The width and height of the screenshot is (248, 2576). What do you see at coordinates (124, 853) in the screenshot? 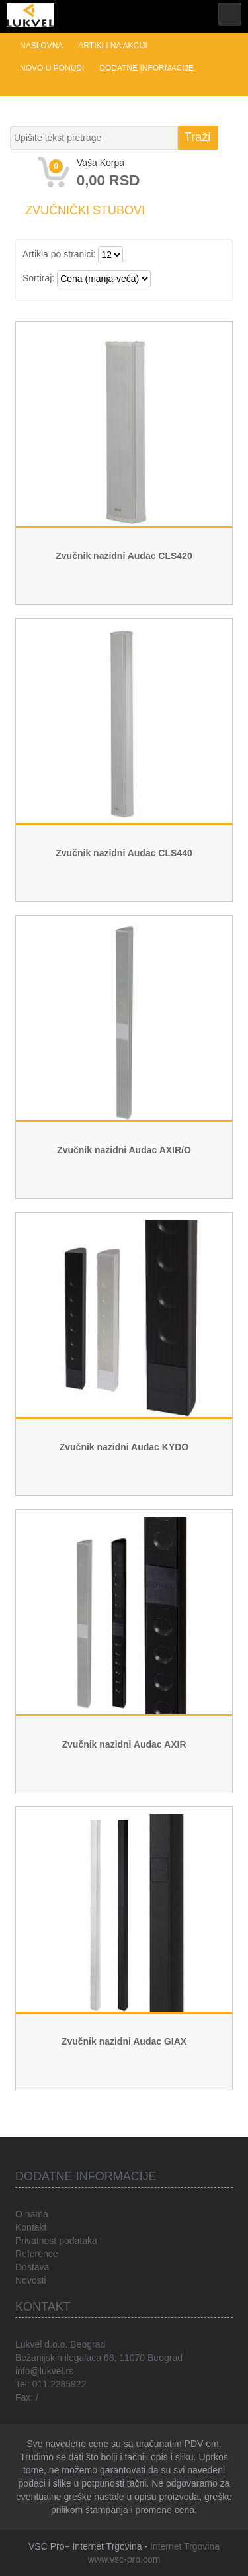
I see `Zvučnik nazidni Audac CLS440` at bounding box center [124, 853].